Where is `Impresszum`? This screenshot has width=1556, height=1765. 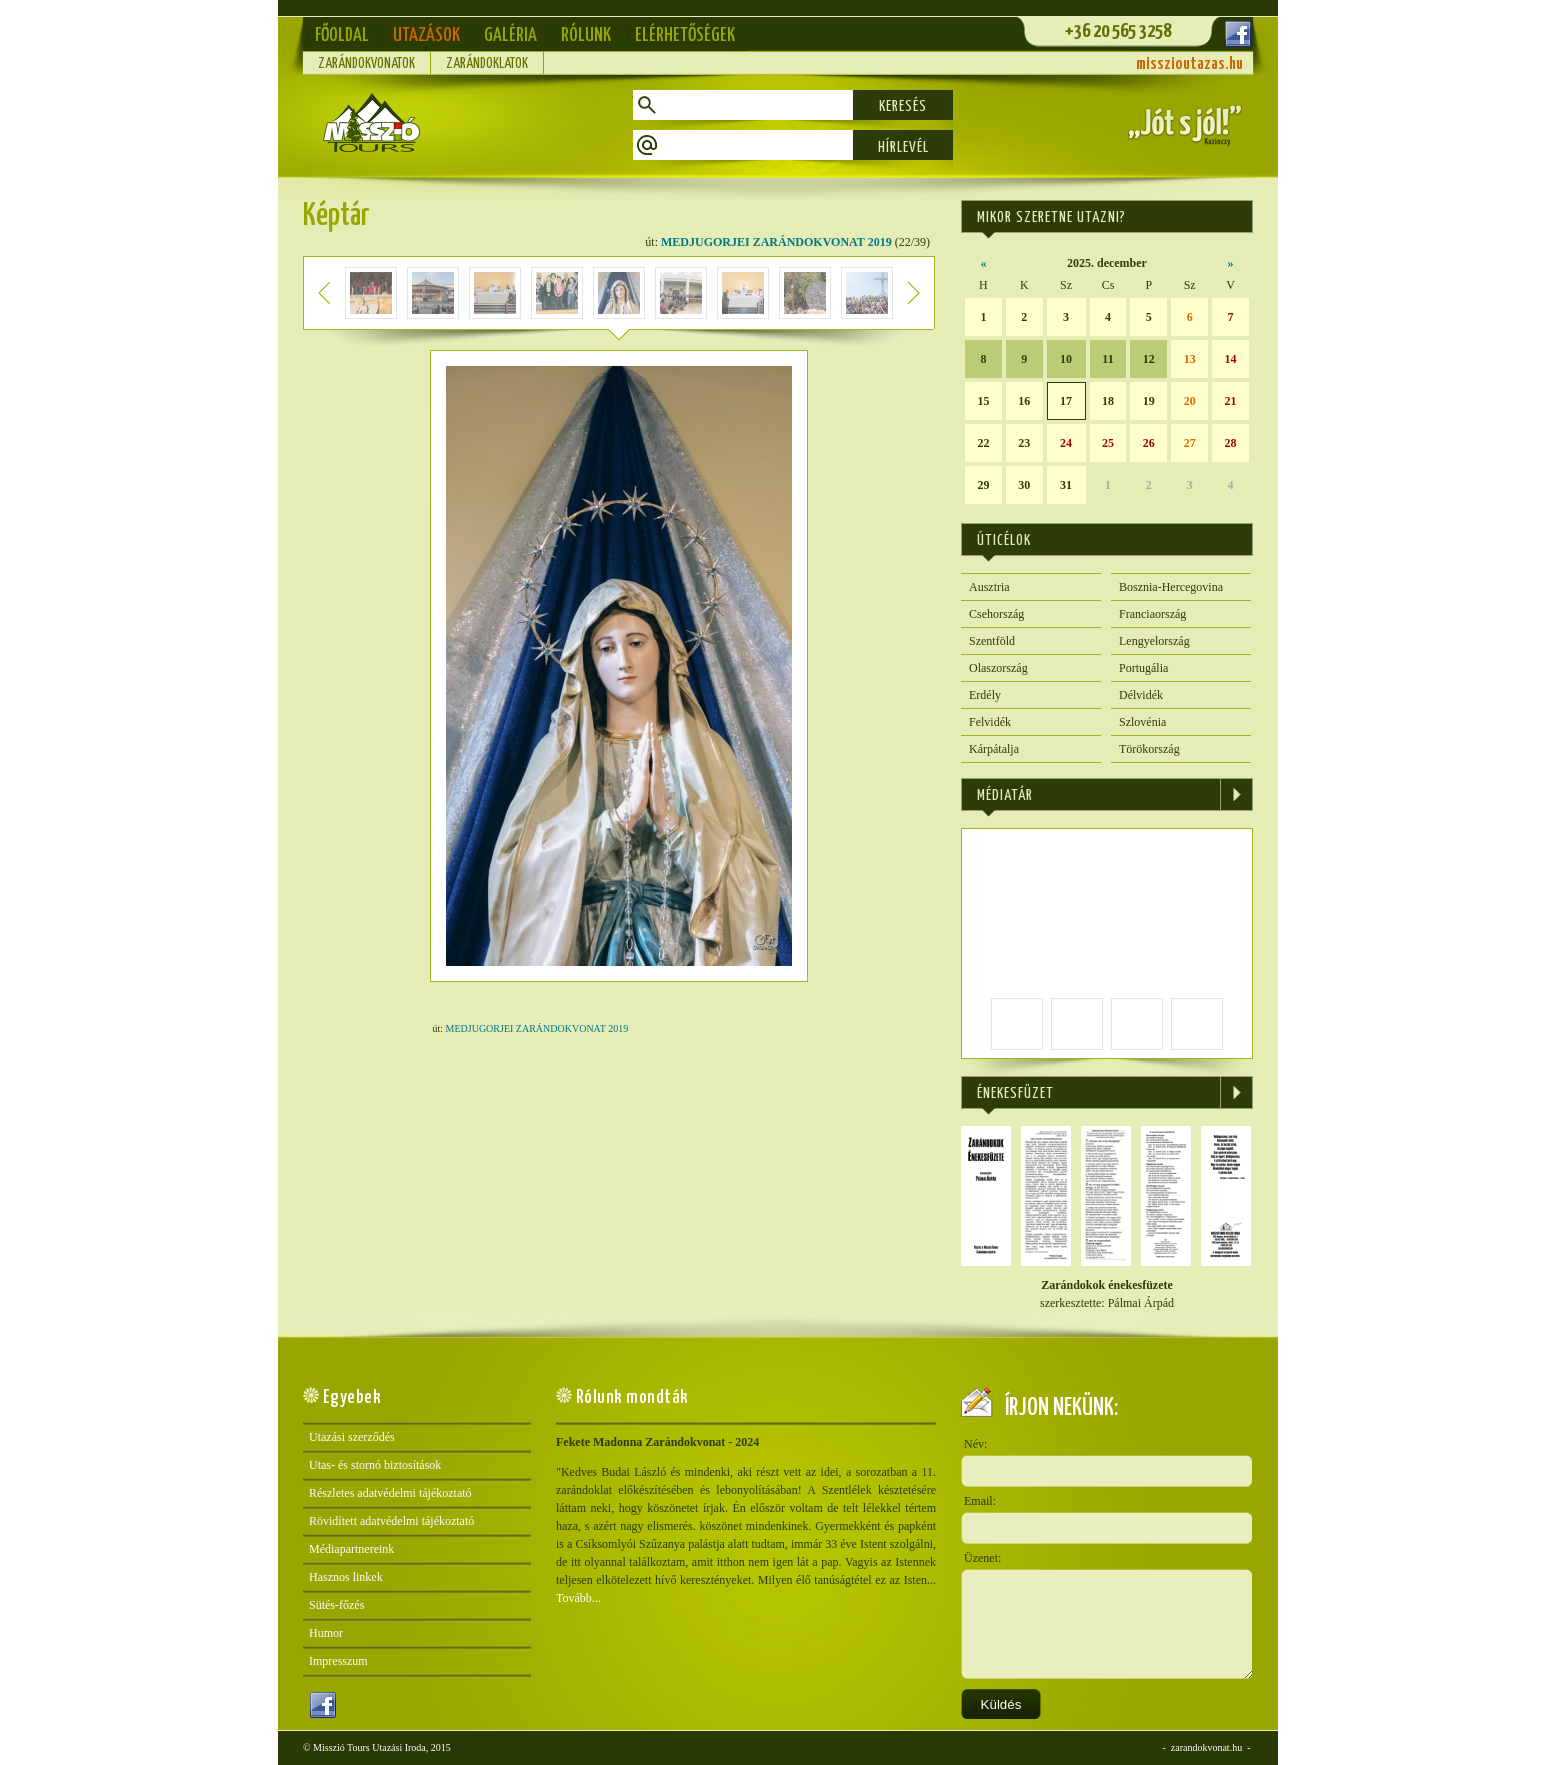
Impresszum is located at coordinates (338, 1661).